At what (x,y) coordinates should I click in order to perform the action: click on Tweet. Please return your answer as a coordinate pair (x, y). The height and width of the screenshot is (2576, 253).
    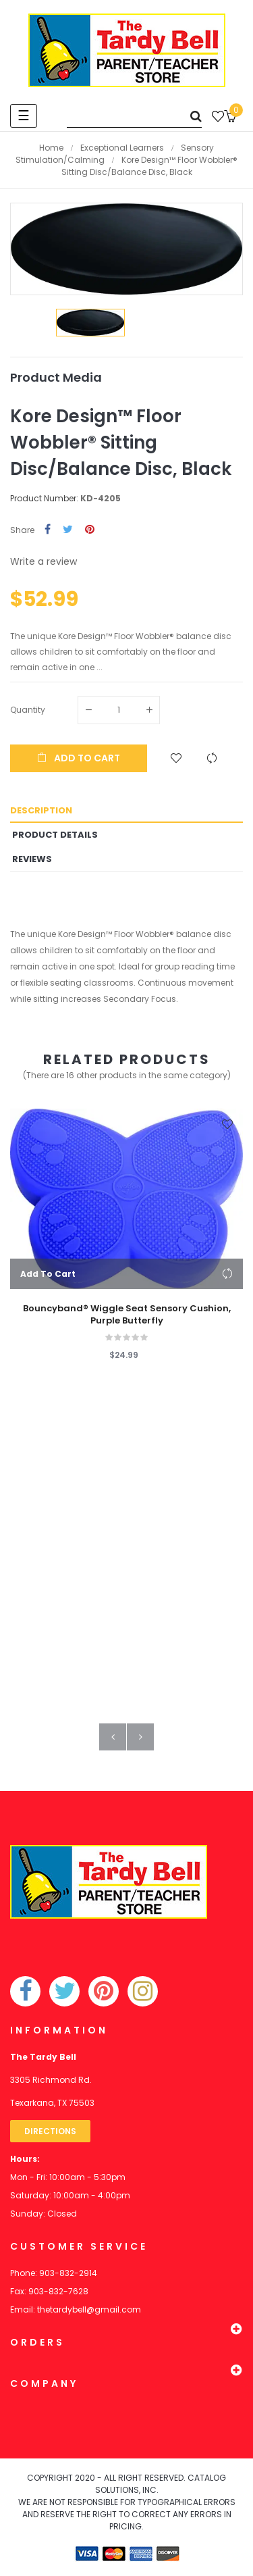
    Looking at the image, I should click on (68, 530).